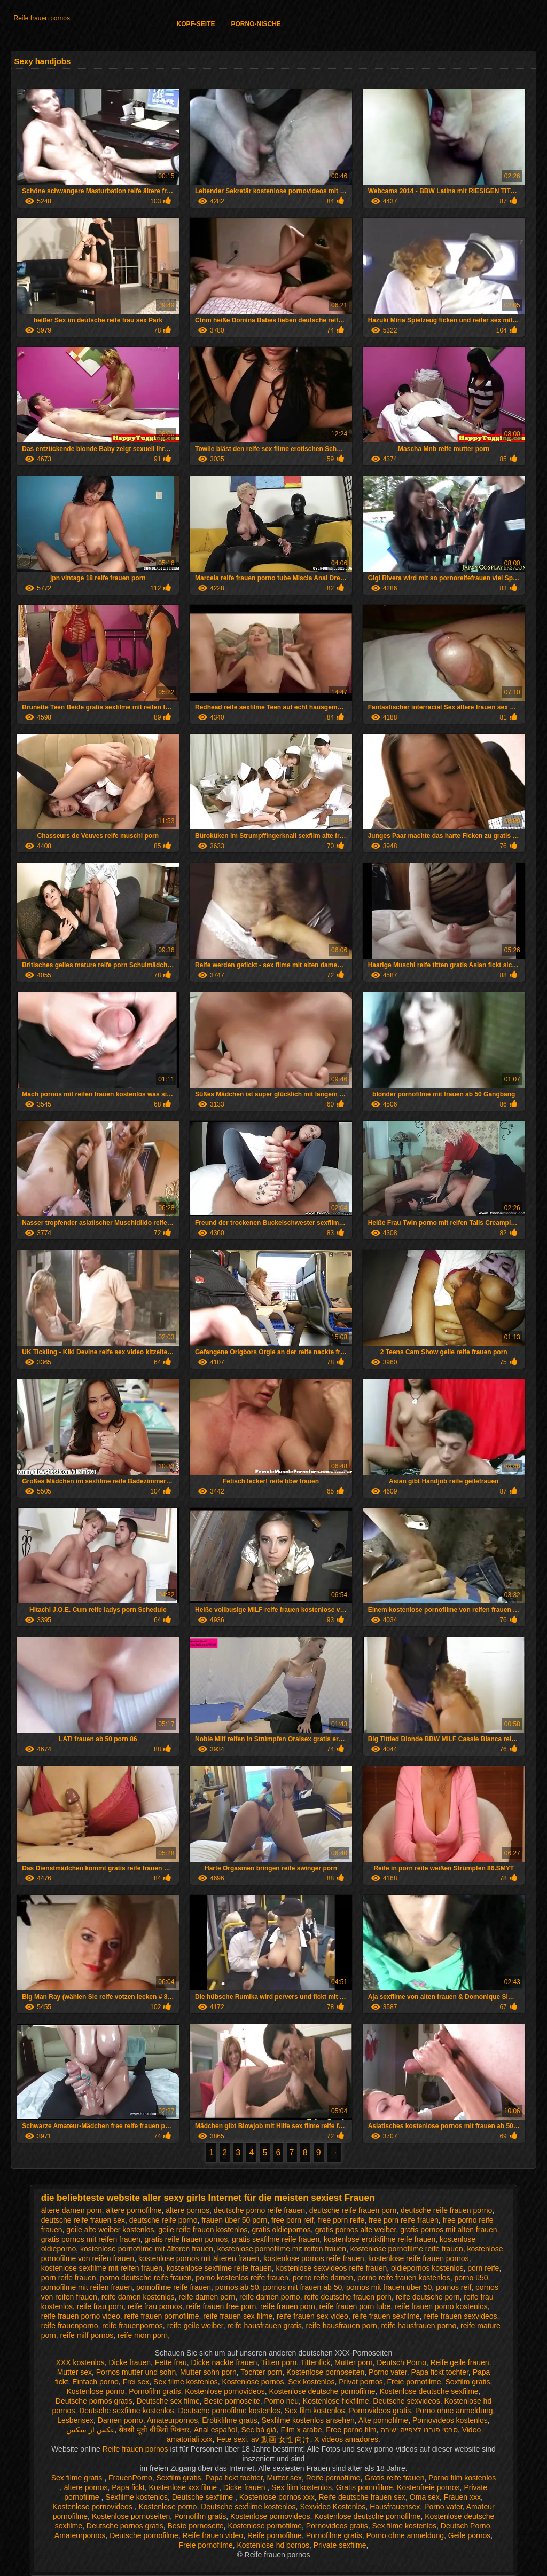  Describe the element at coordinates (128, 2487) in the screenshot. I see `Papa fickt` at that location.